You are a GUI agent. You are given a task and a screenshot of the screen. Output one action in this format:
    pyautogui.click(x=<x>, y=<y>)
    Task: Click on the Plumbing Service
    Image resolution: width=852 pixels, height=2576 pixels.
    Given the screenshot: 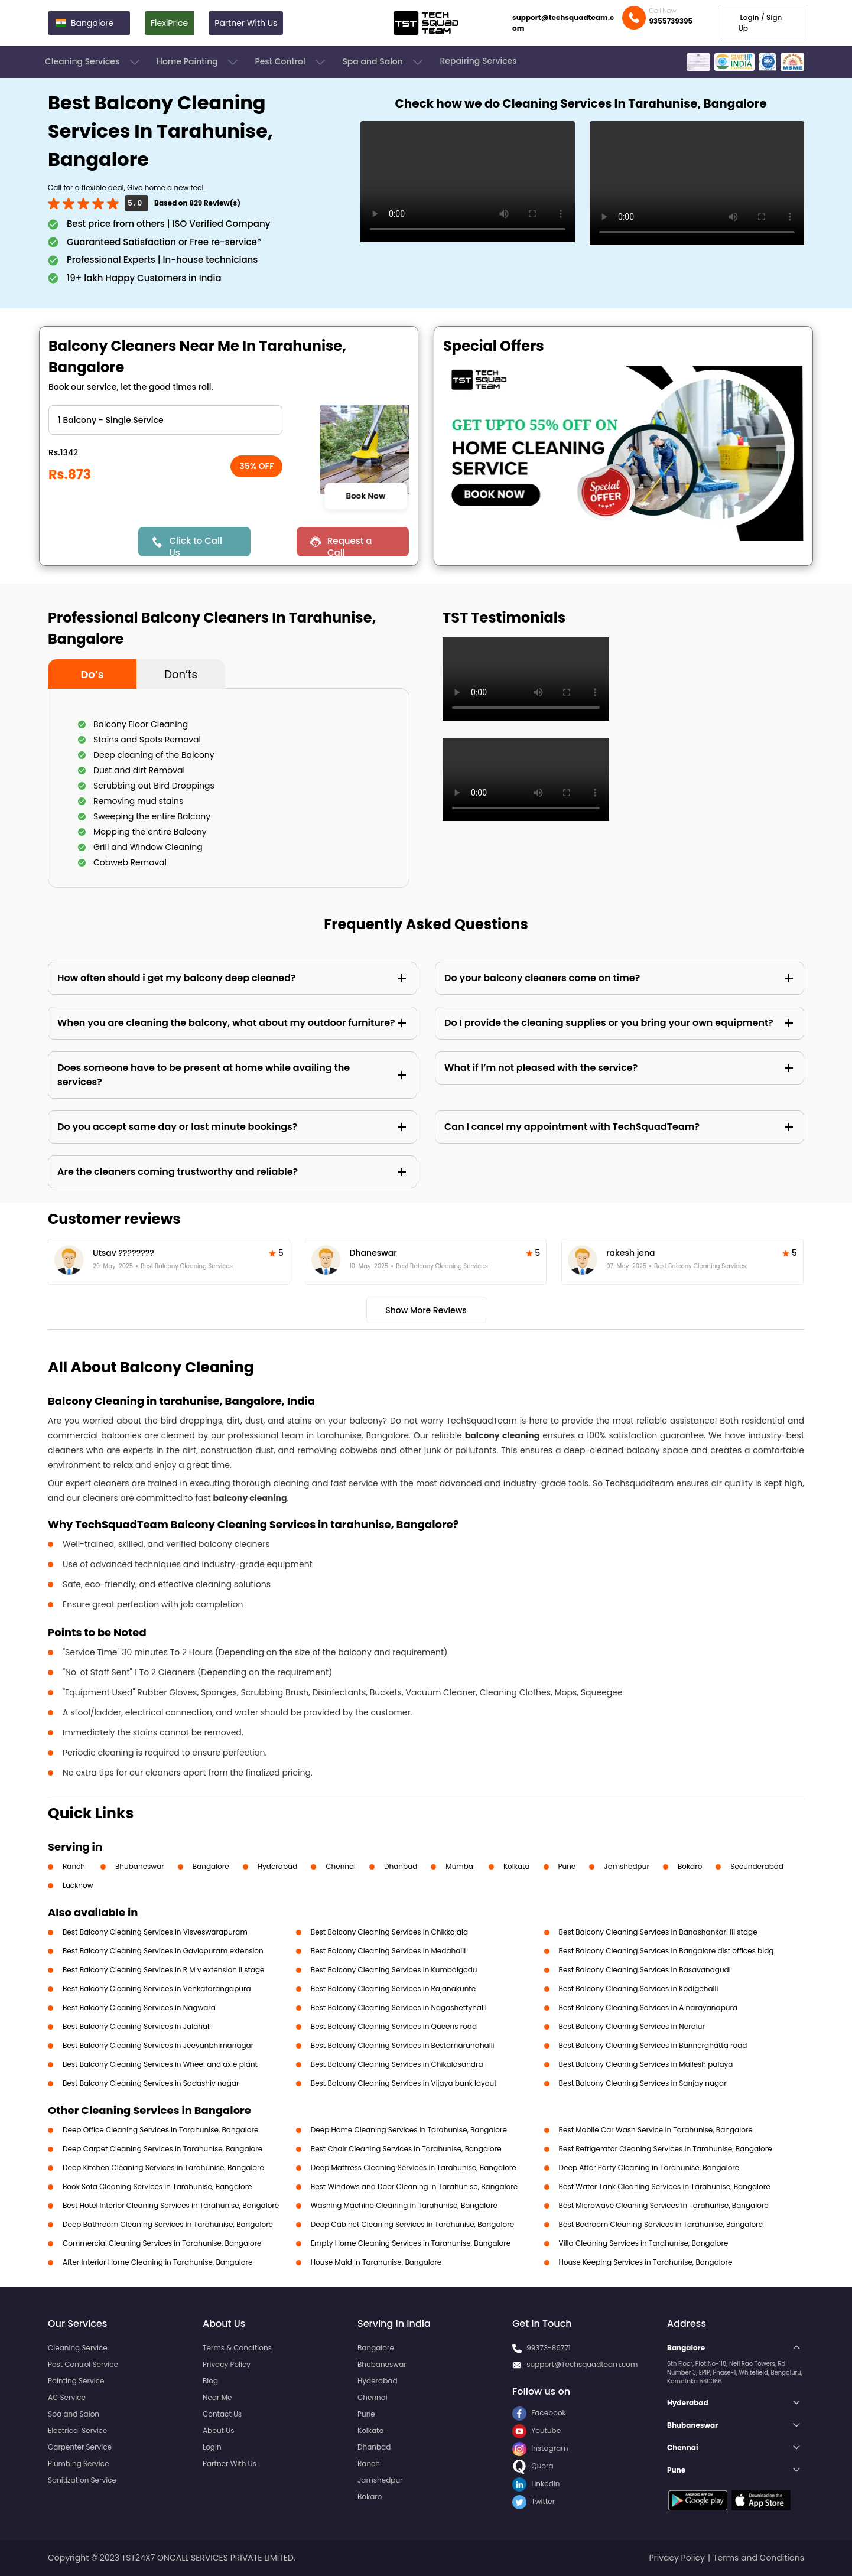 What is the action you would take?
    pyautogui.click(x=78, y=2463)
    